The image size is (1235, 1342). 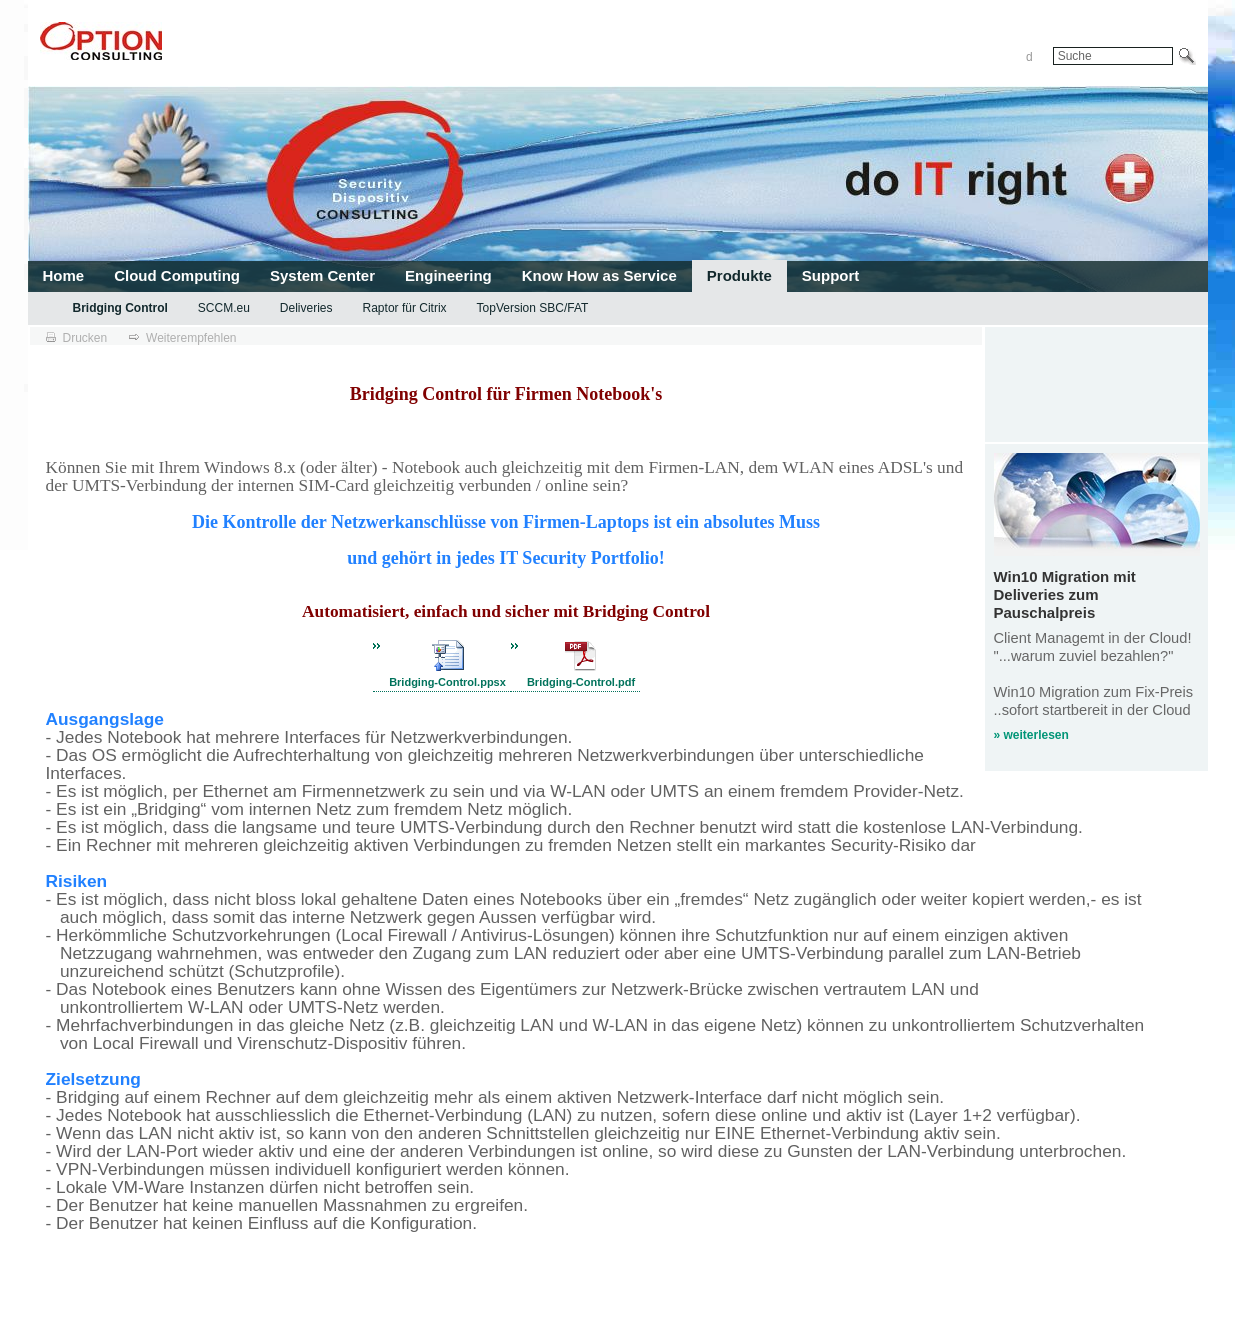 I want to click on » weiterlesen, so click(x=1031, y=735).